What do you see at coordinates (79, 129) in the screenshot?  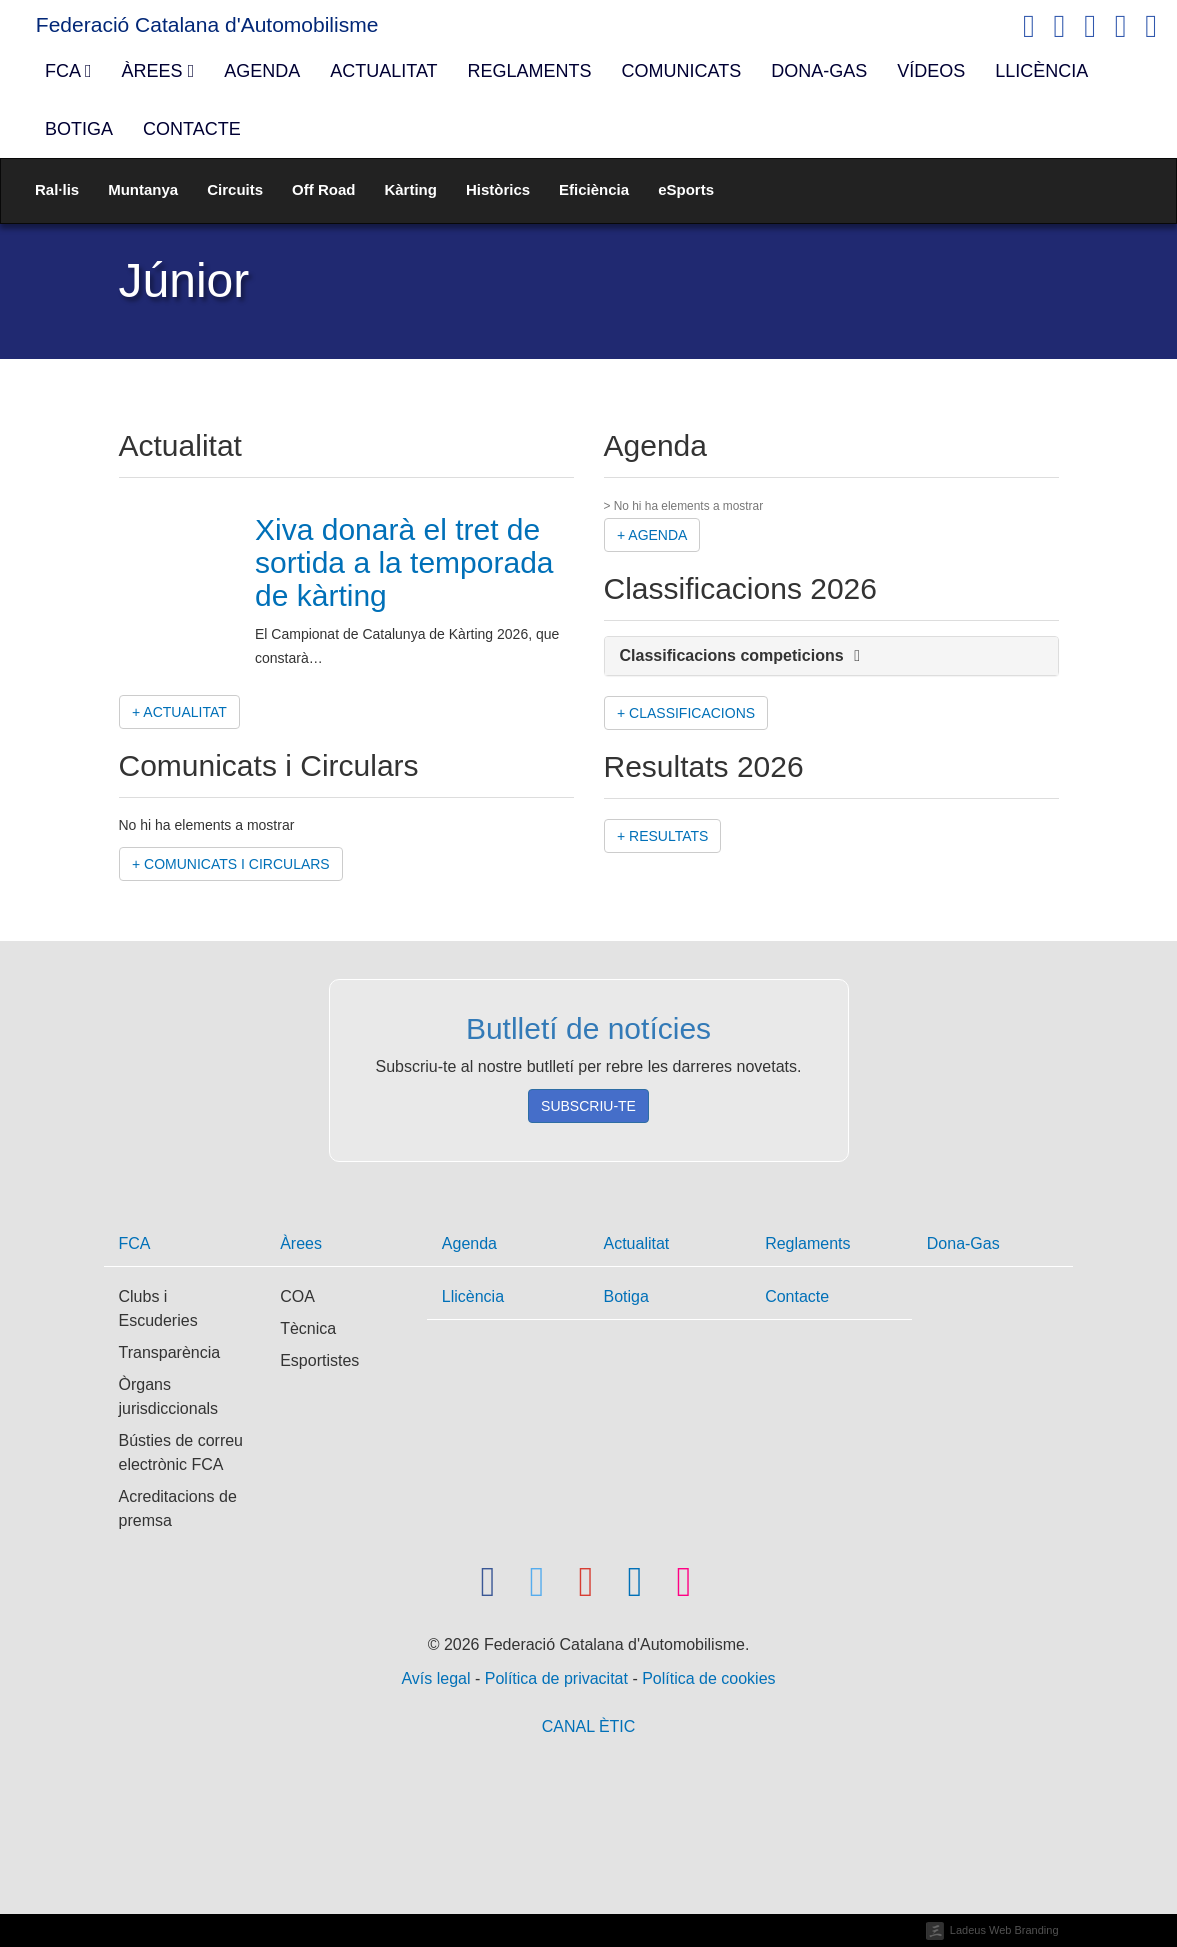 I see `Botiga` at bounding box center [79, 129].